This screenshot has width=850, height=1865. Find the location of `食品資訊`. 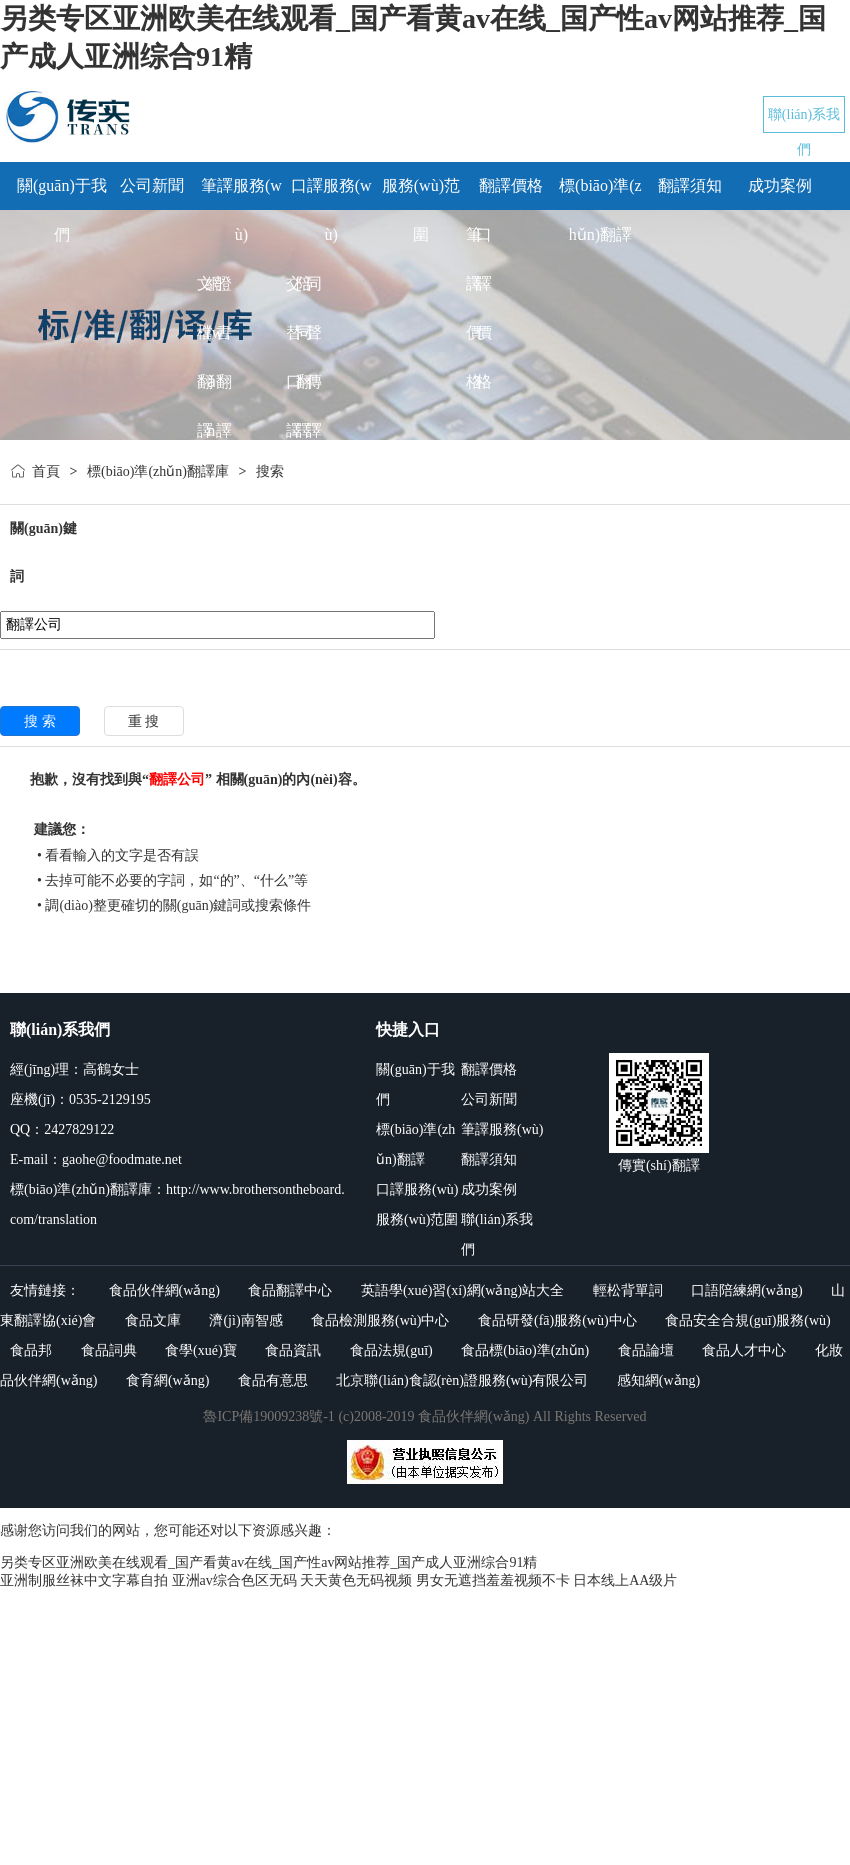

食品資訊 is located at coordinates (293, 1350).